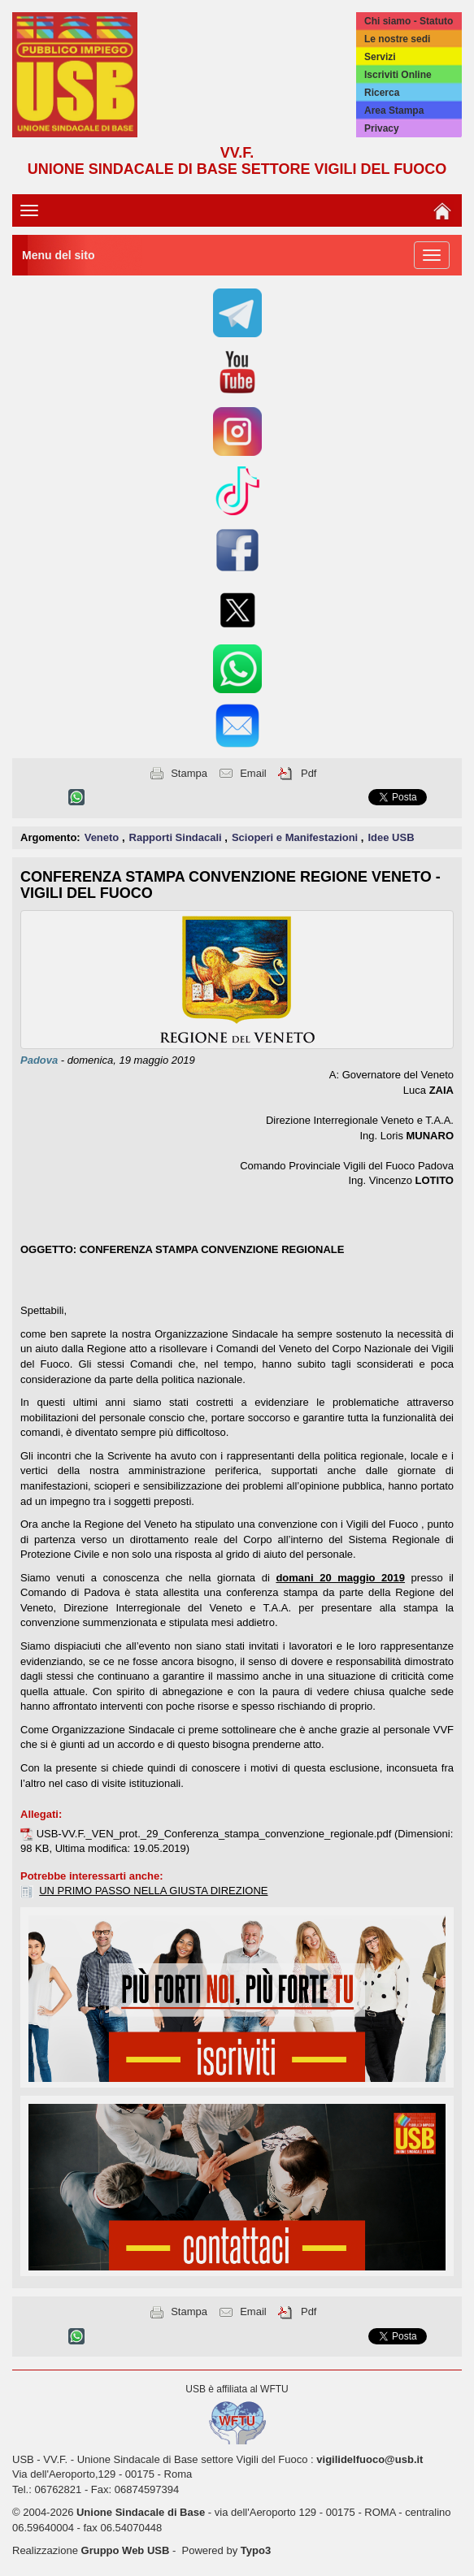 The width and height of the screenshot is (474, 2576). I want to click on Gruppo Web USB, so click(125, 2550).